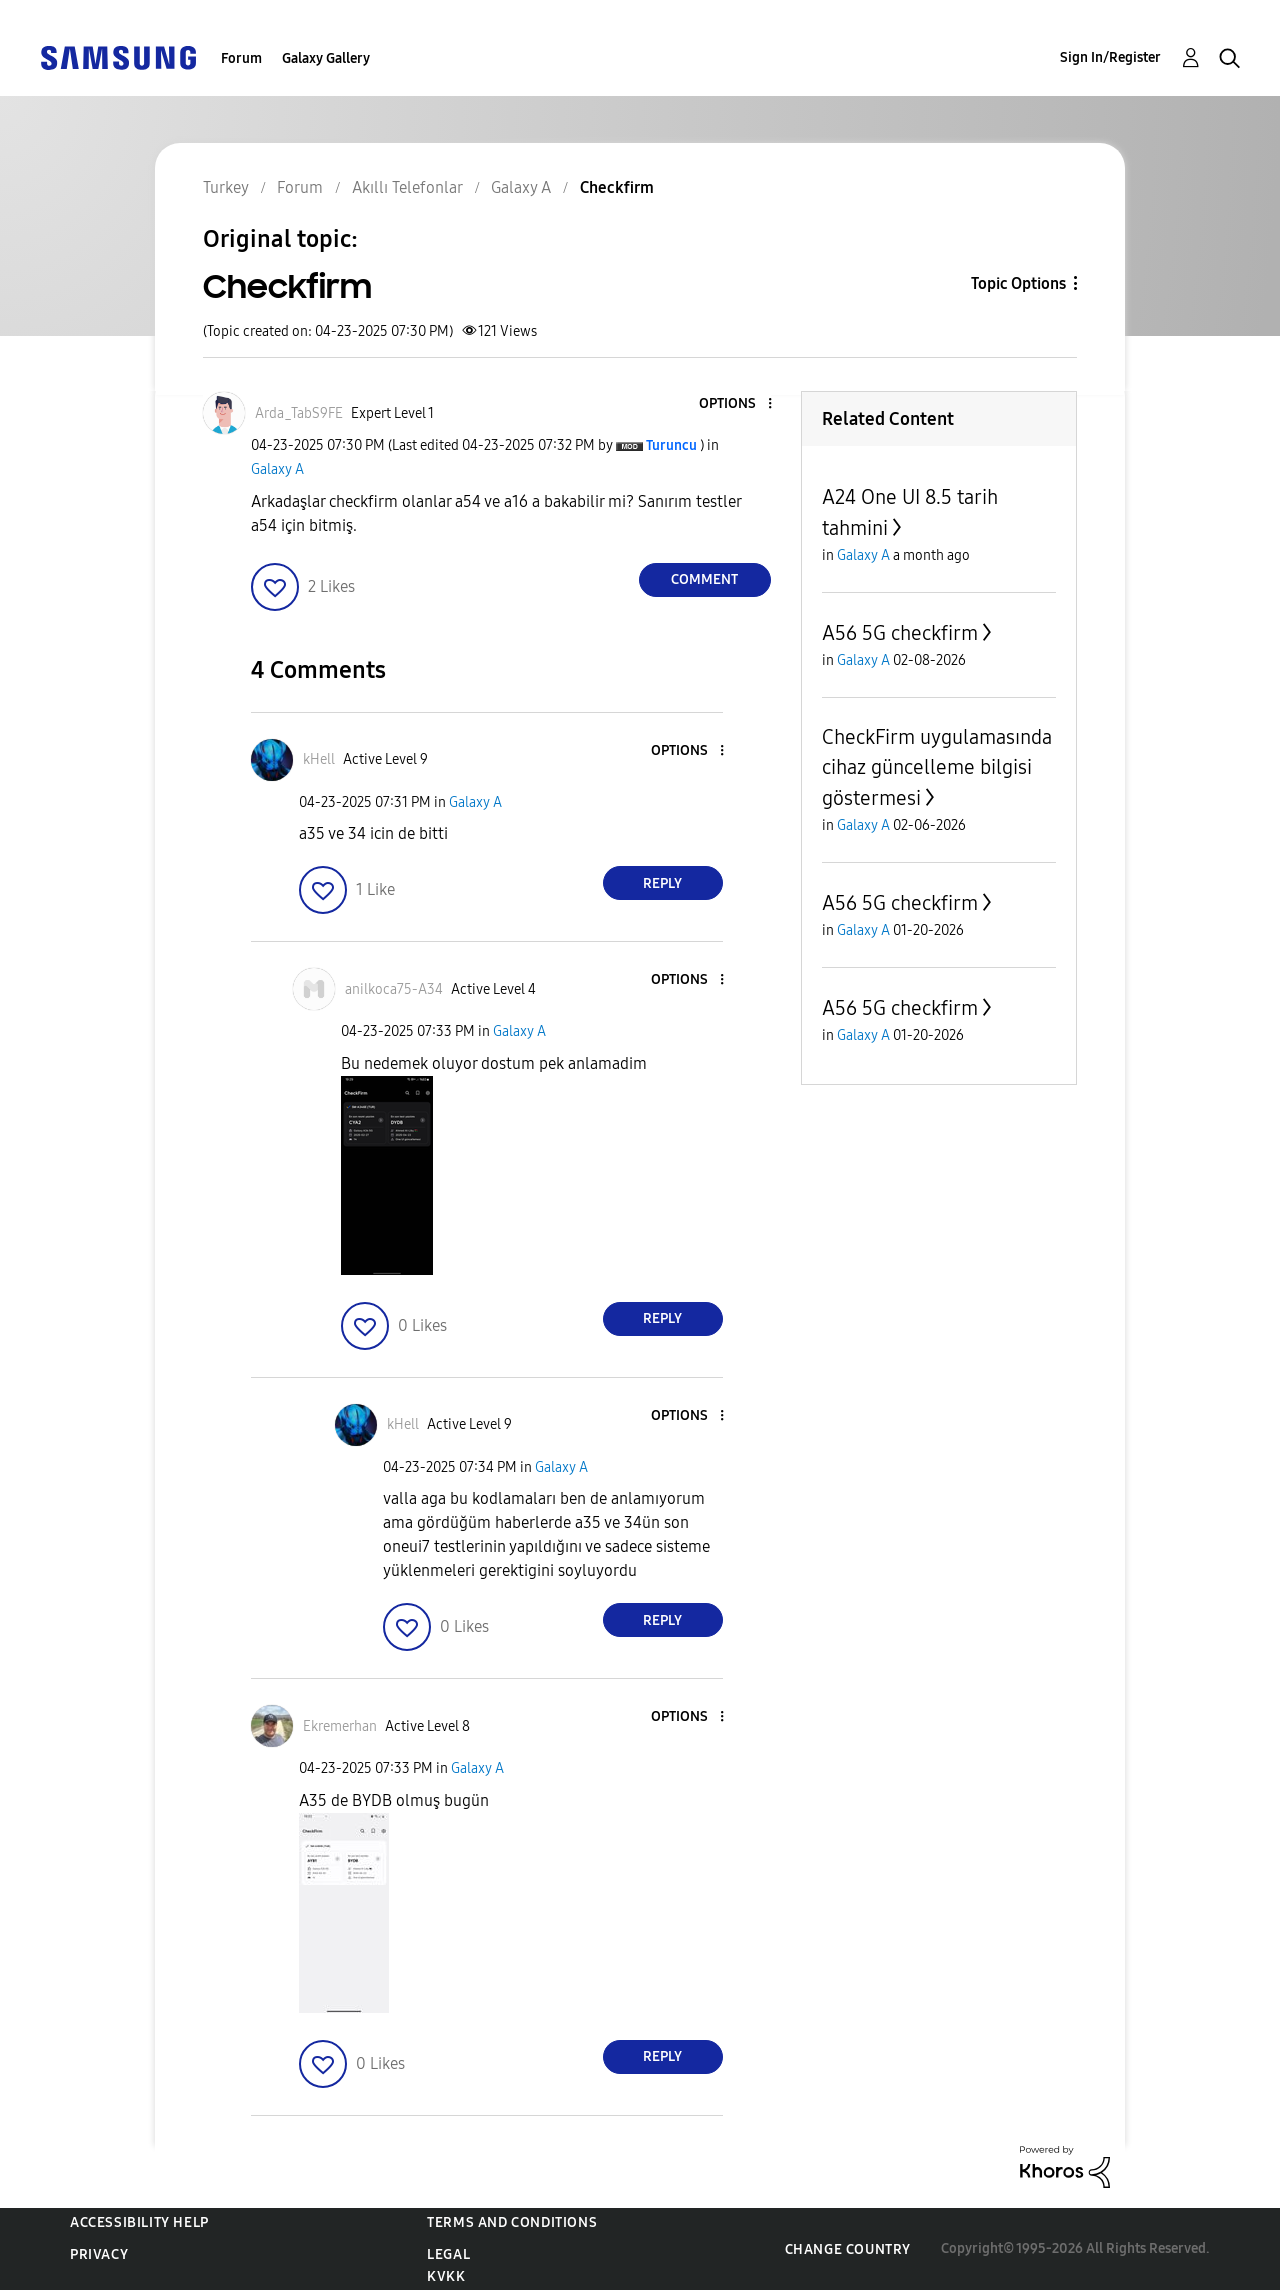 The image size is (1280, 2290). I want to click on Change Country, so click(848, 2249).